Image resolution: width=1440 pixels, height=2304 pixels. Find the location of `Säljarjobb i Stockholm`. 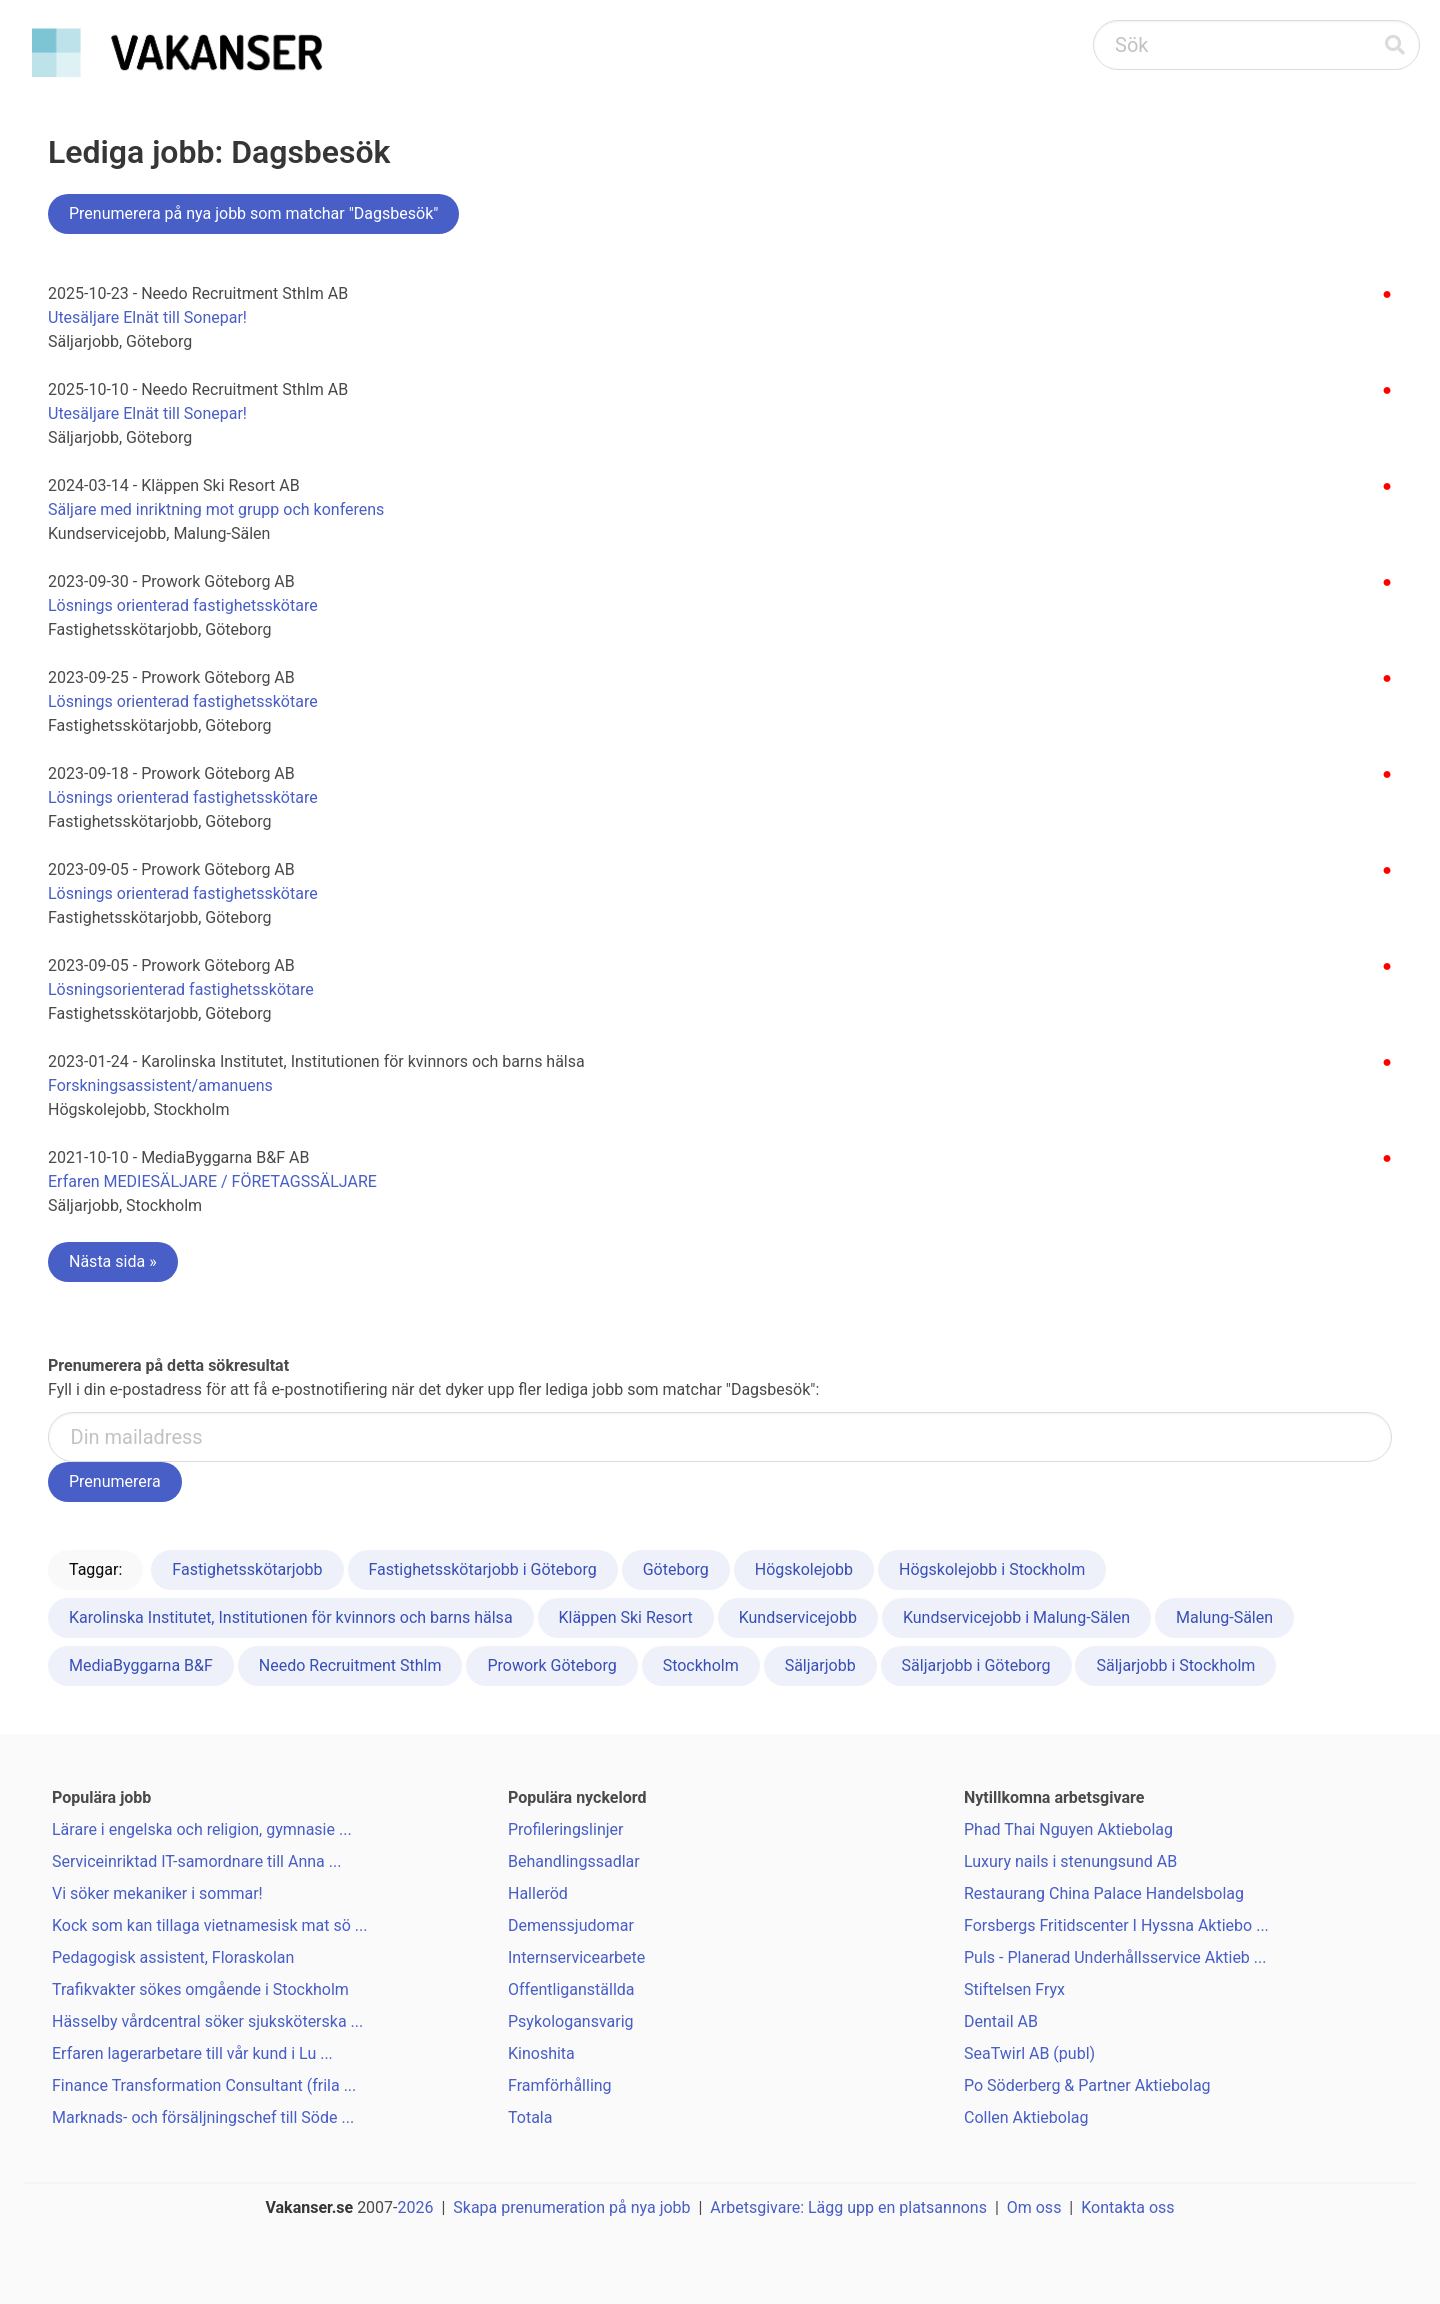

Säljarjobb i Stockholm is located at coordinates (1175, 1665).